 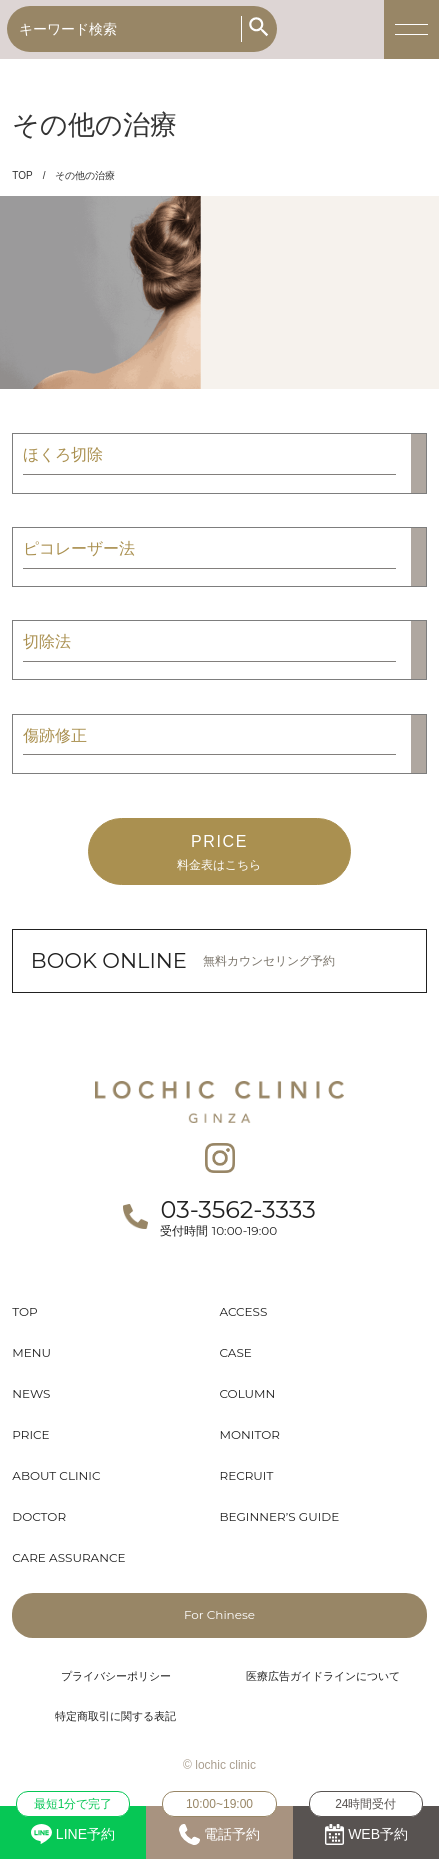 I want to click on CASE, so click(x=236, y=1352).